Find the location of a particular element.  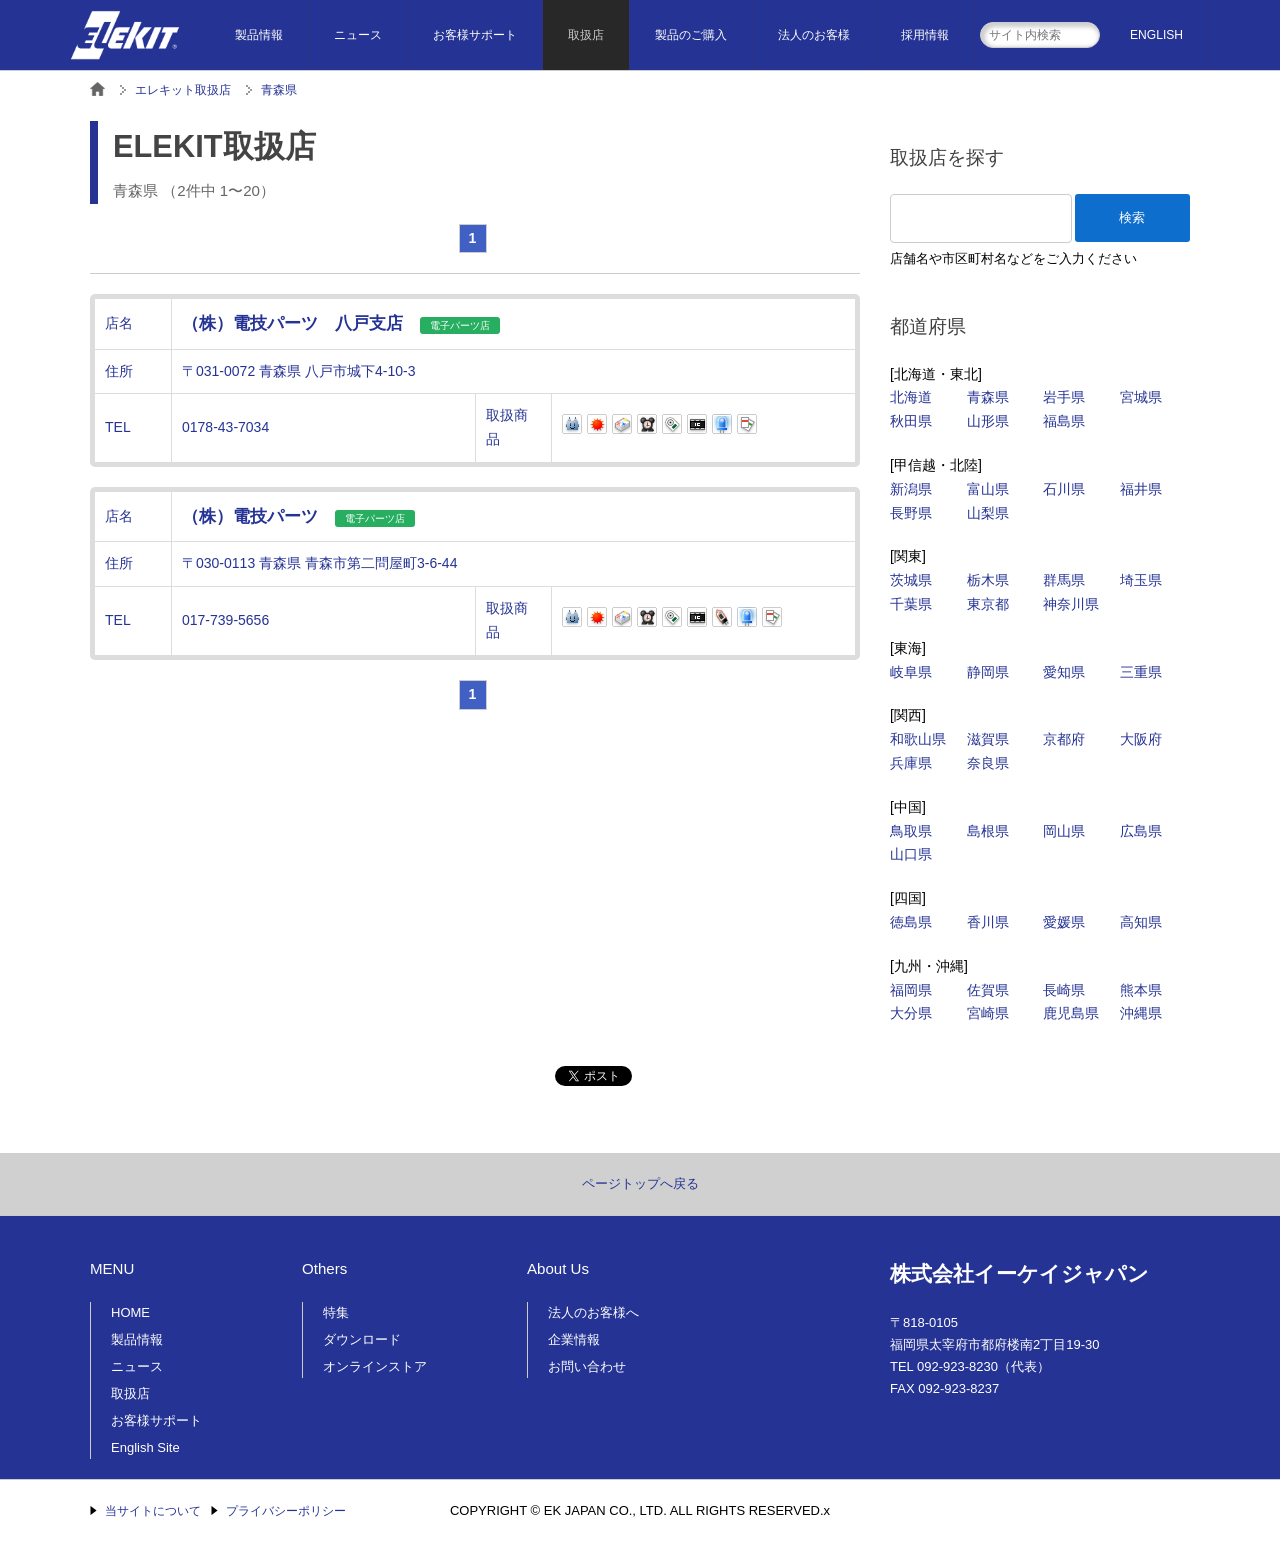

和歌山県 is located at coordinates (918, 739).